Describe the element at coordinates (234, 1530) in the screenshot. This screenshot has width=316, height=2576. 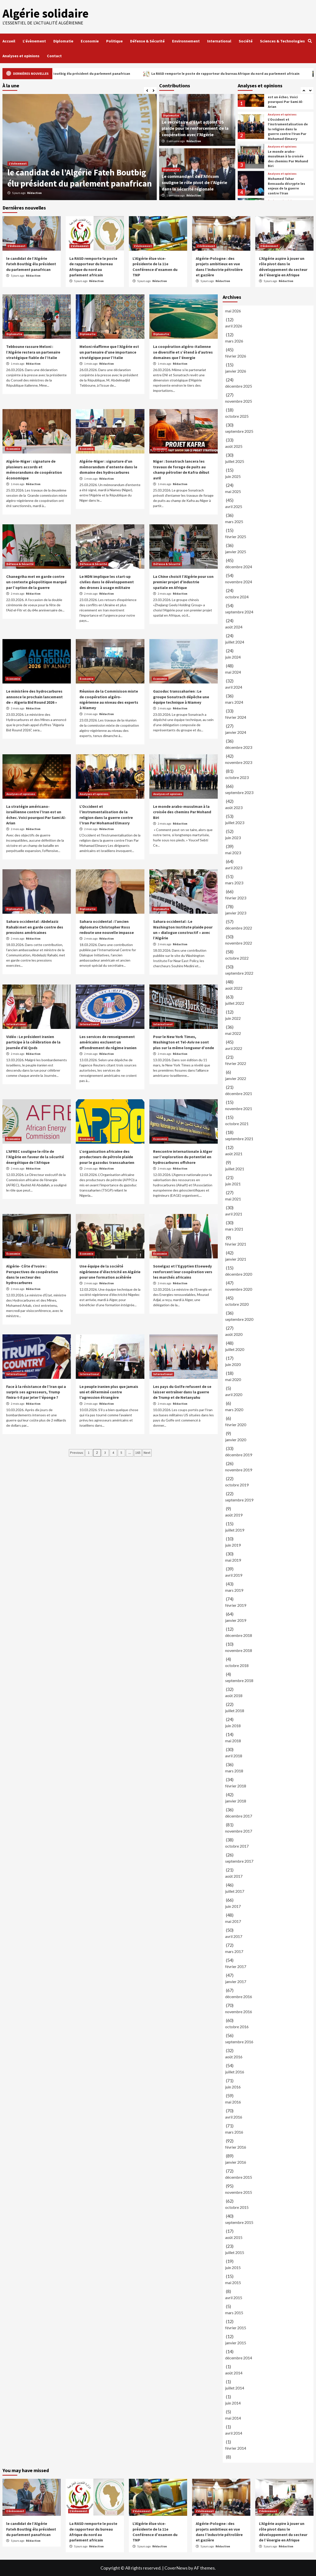
I see `juillet 2019` at that location.